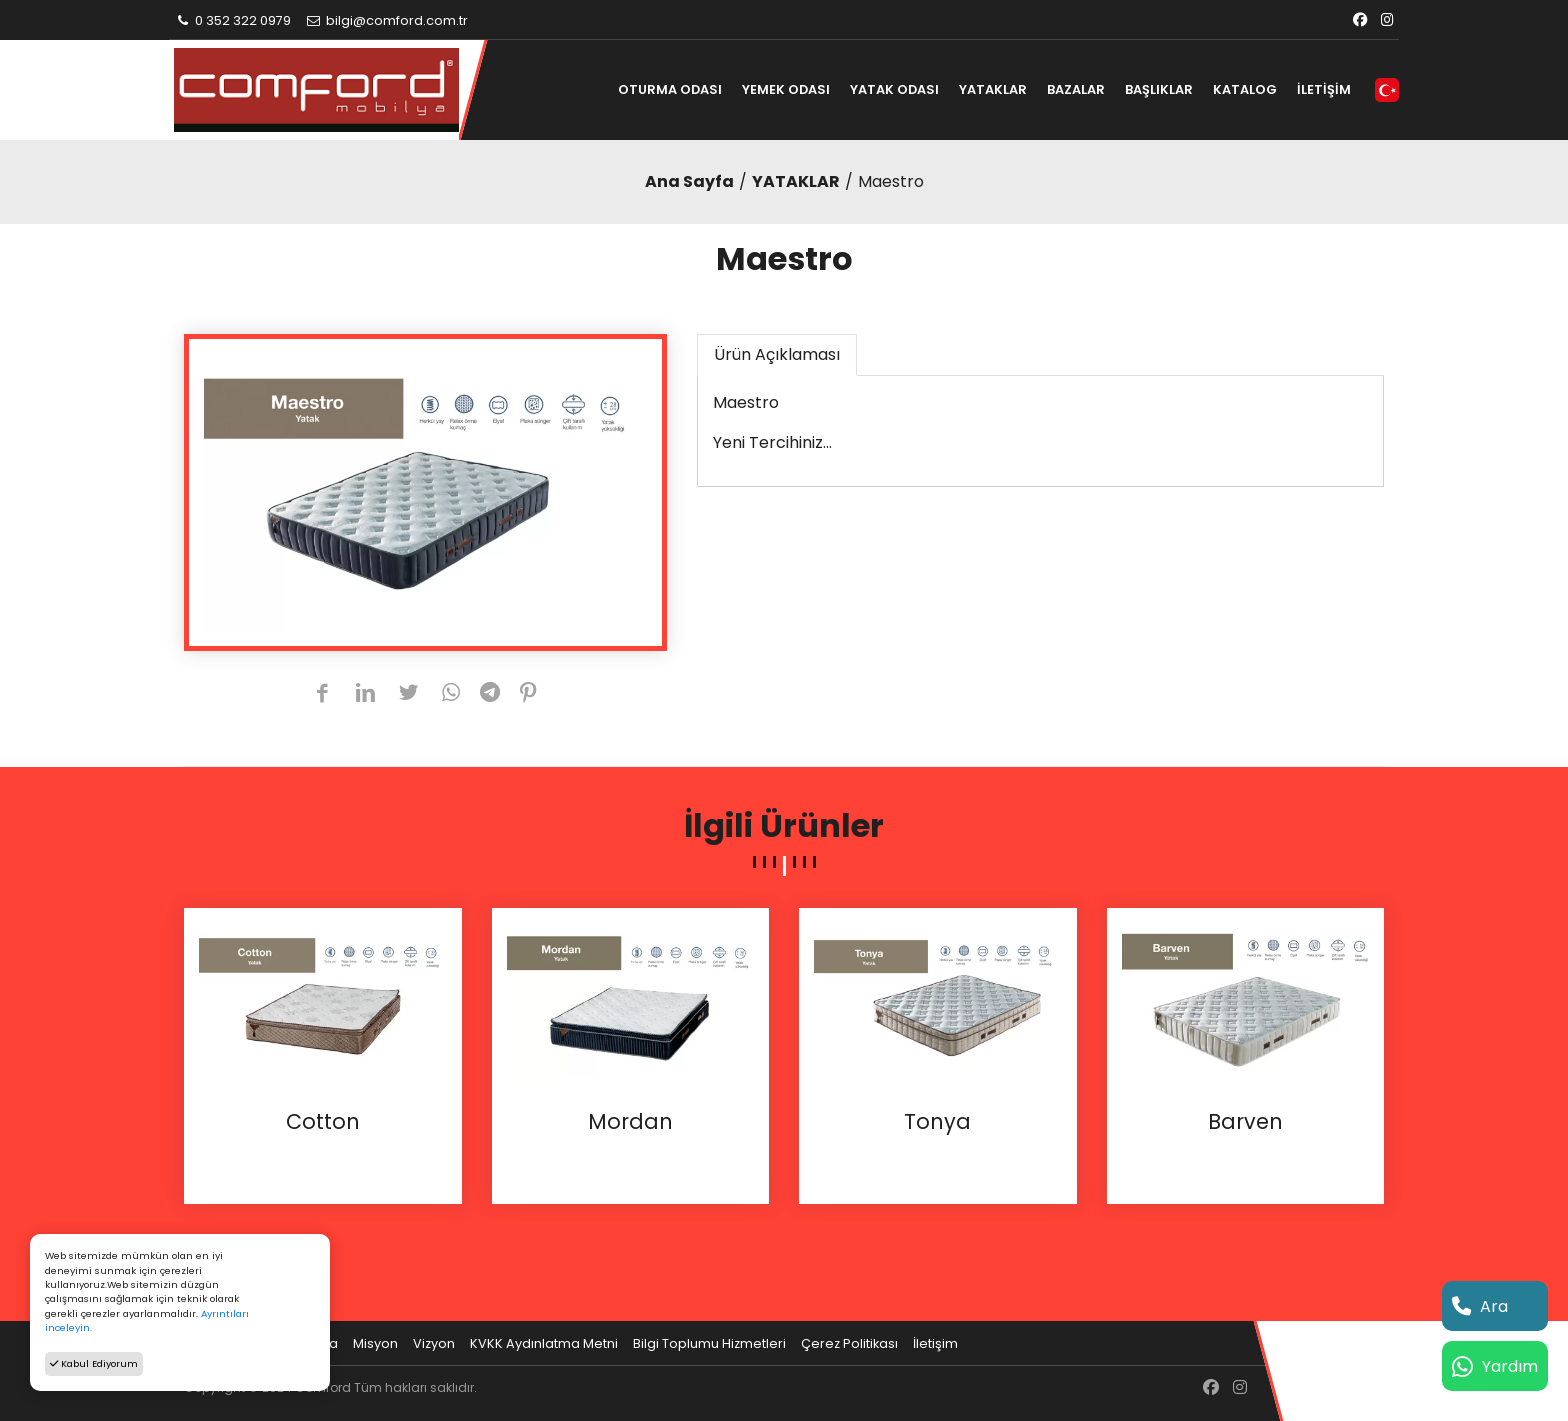 The image size is (1568, 1421). What do you see at coordinates (786, 89) in the screenshot?
I see `YEMEK ODASI` at bounding box center [786, 89].